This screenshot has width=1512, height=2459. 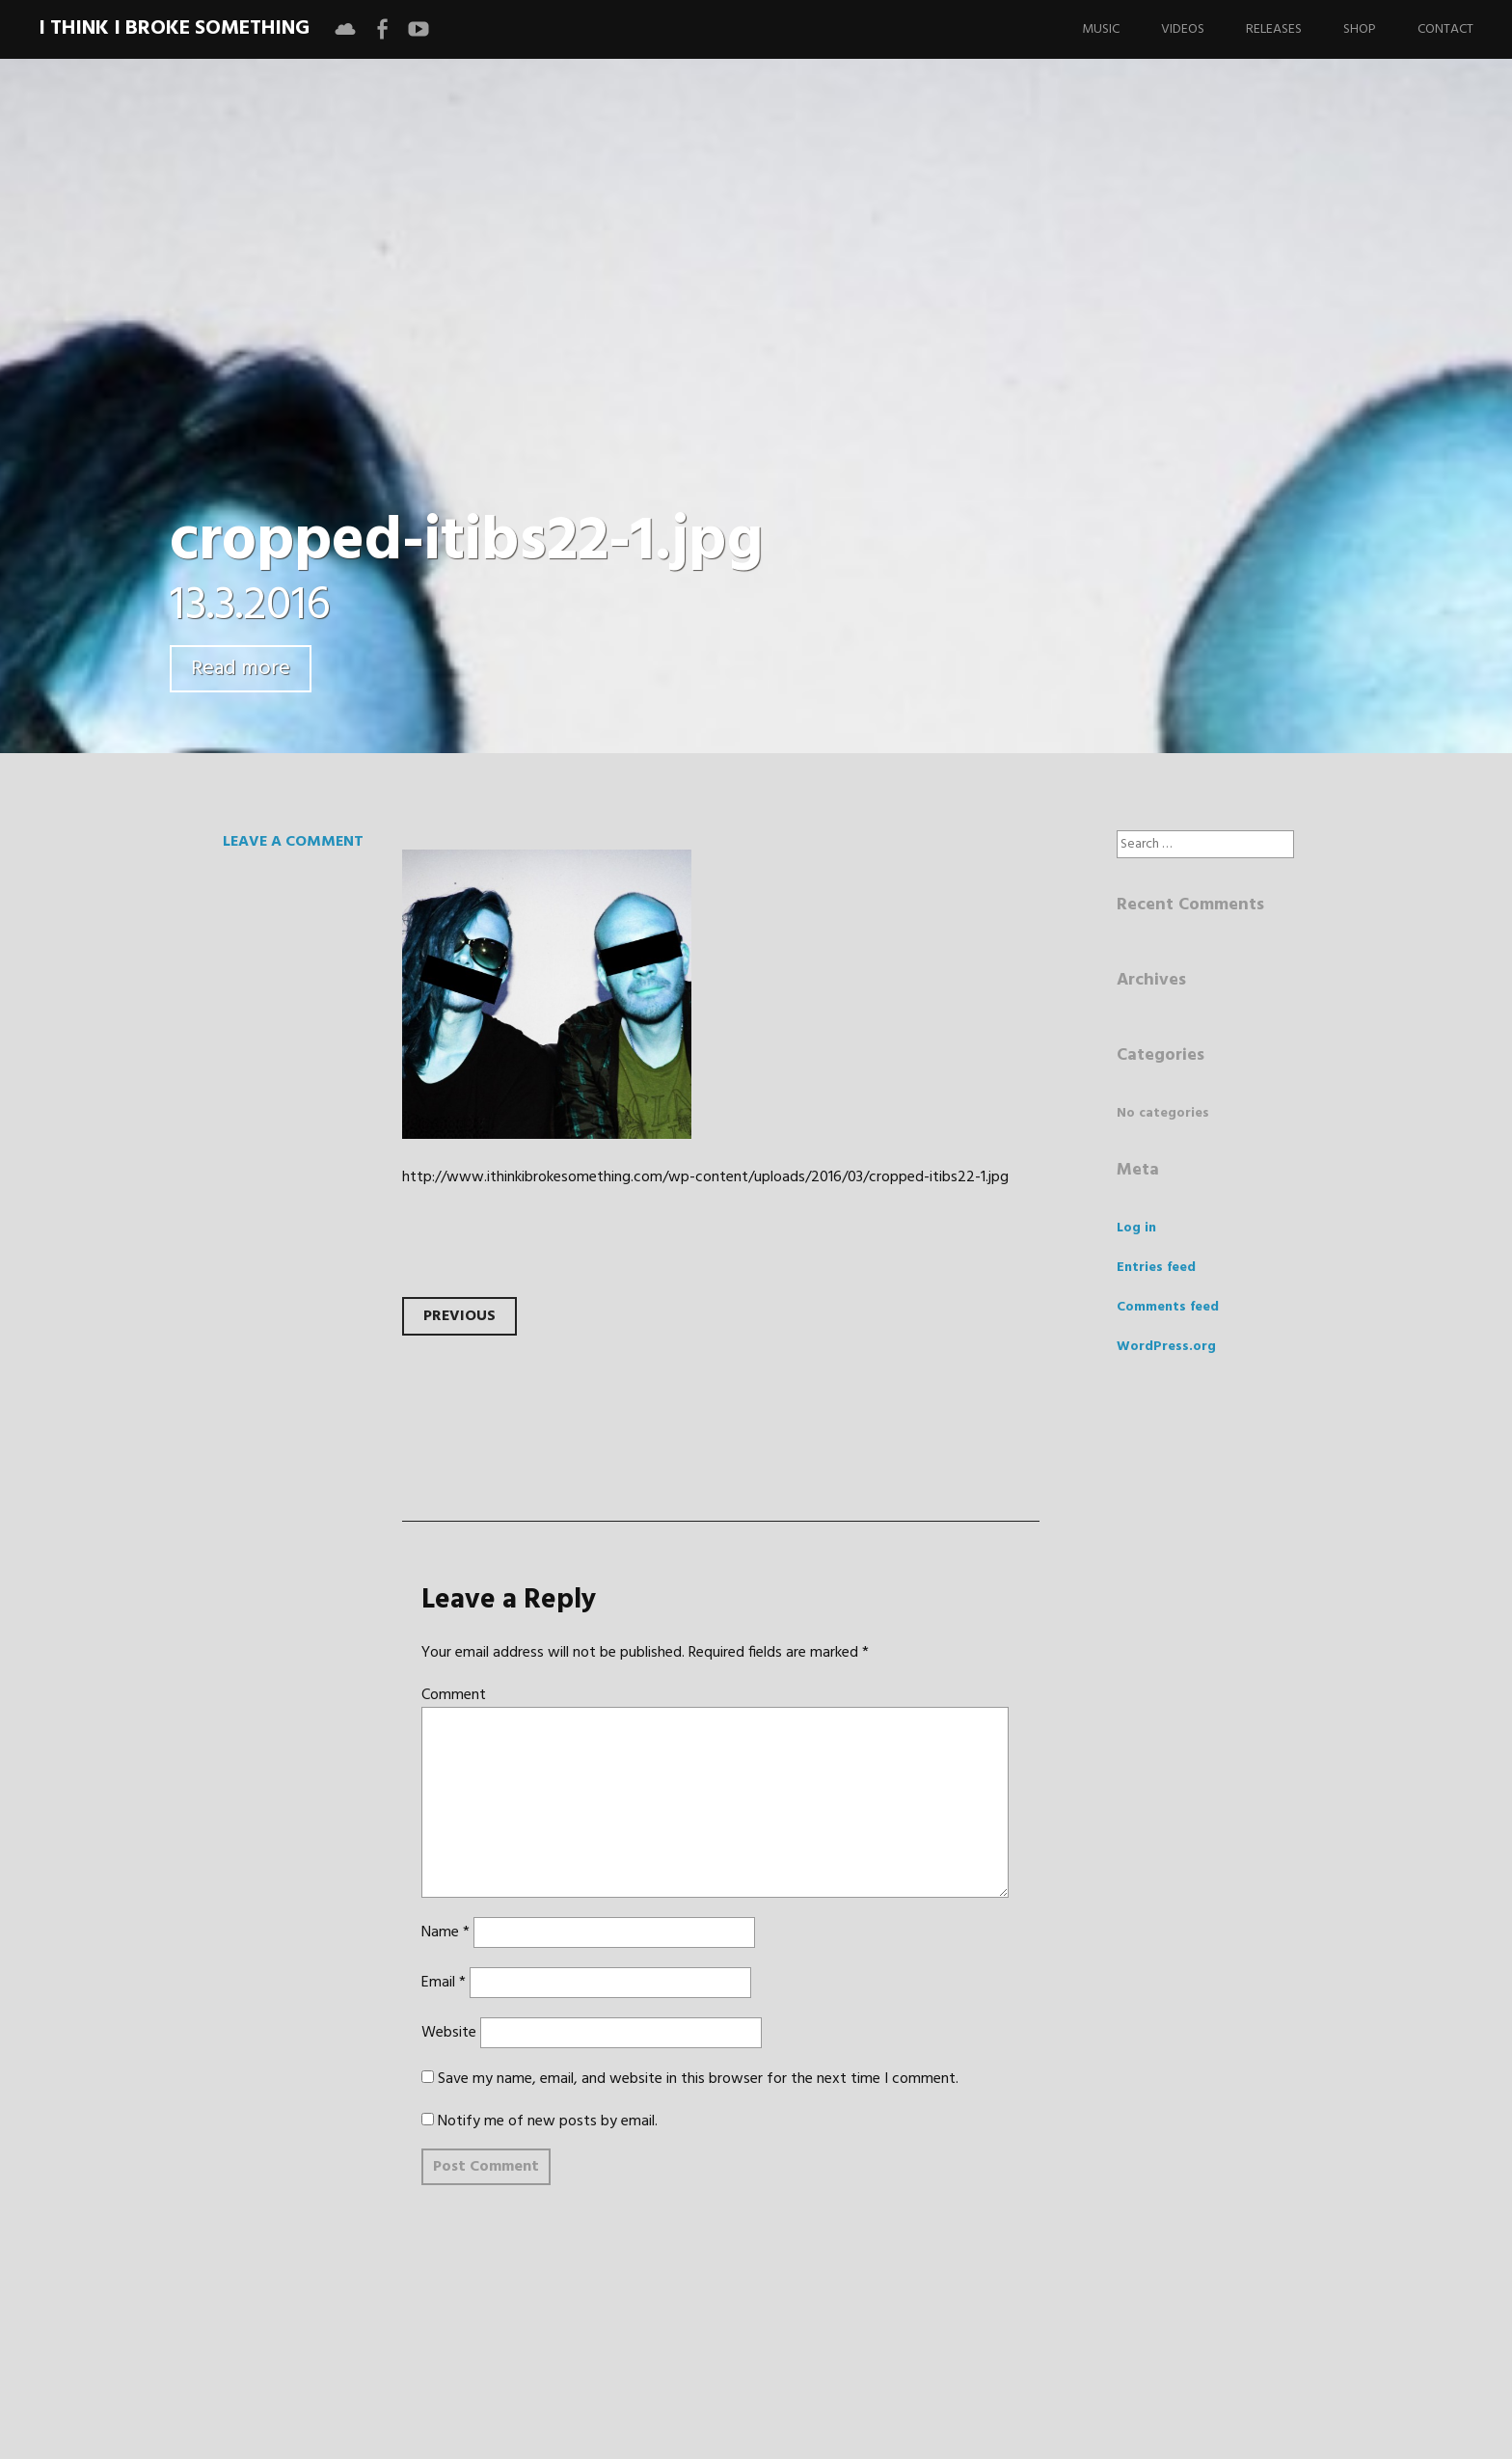 I want to click on Email, so click(x=443, y=1982).